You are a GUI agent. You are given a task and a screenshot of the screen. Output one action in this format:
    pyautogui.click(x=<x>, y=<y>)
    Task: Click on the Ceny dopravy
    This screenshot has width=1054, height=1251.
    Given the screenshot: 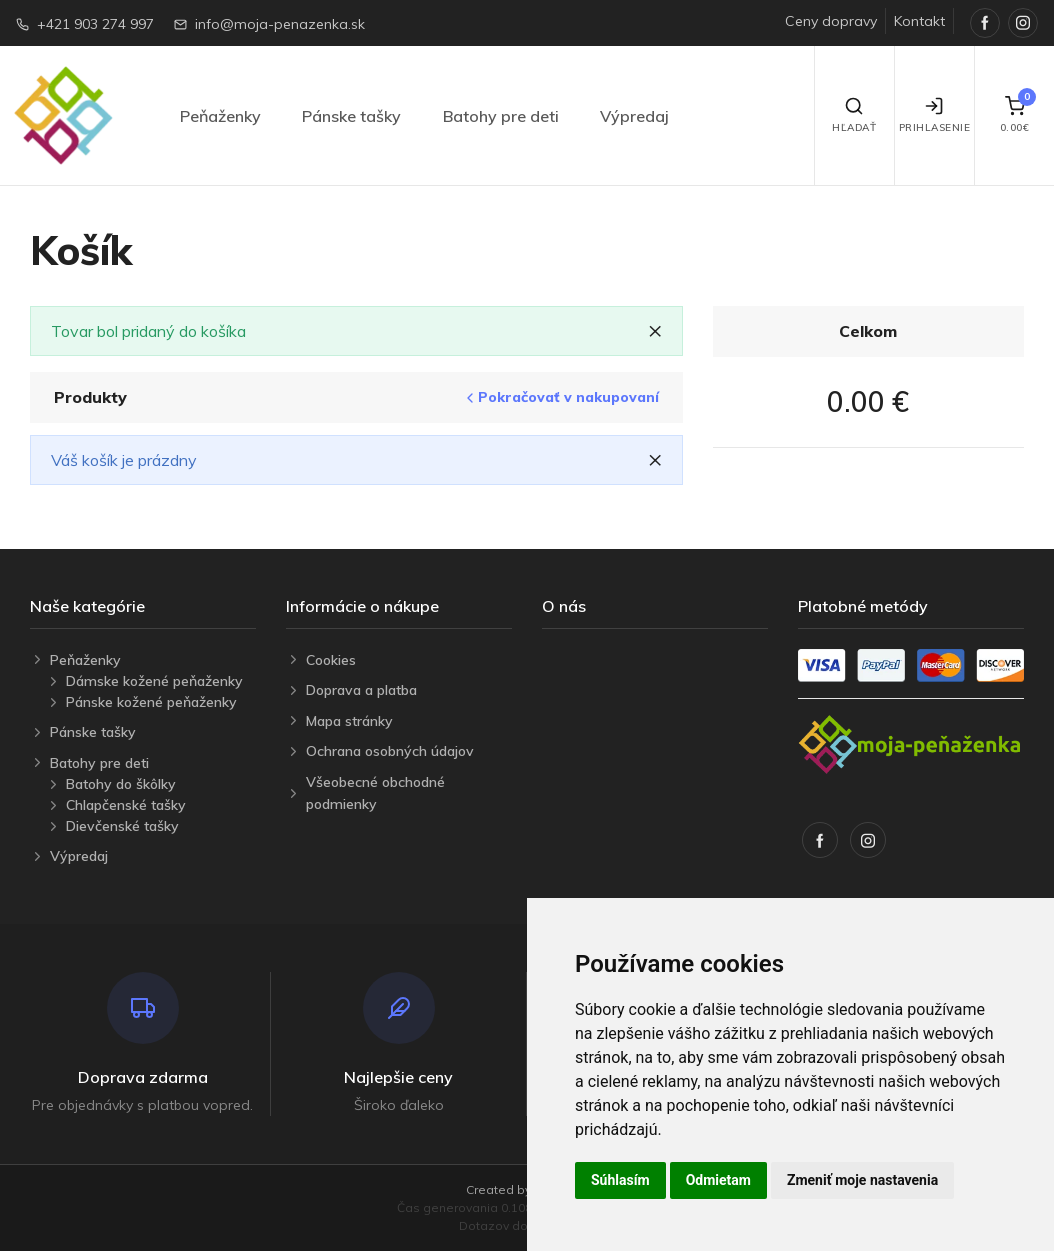 What is the action you would take?
    pyautogui.click(x=831, y=21)
    